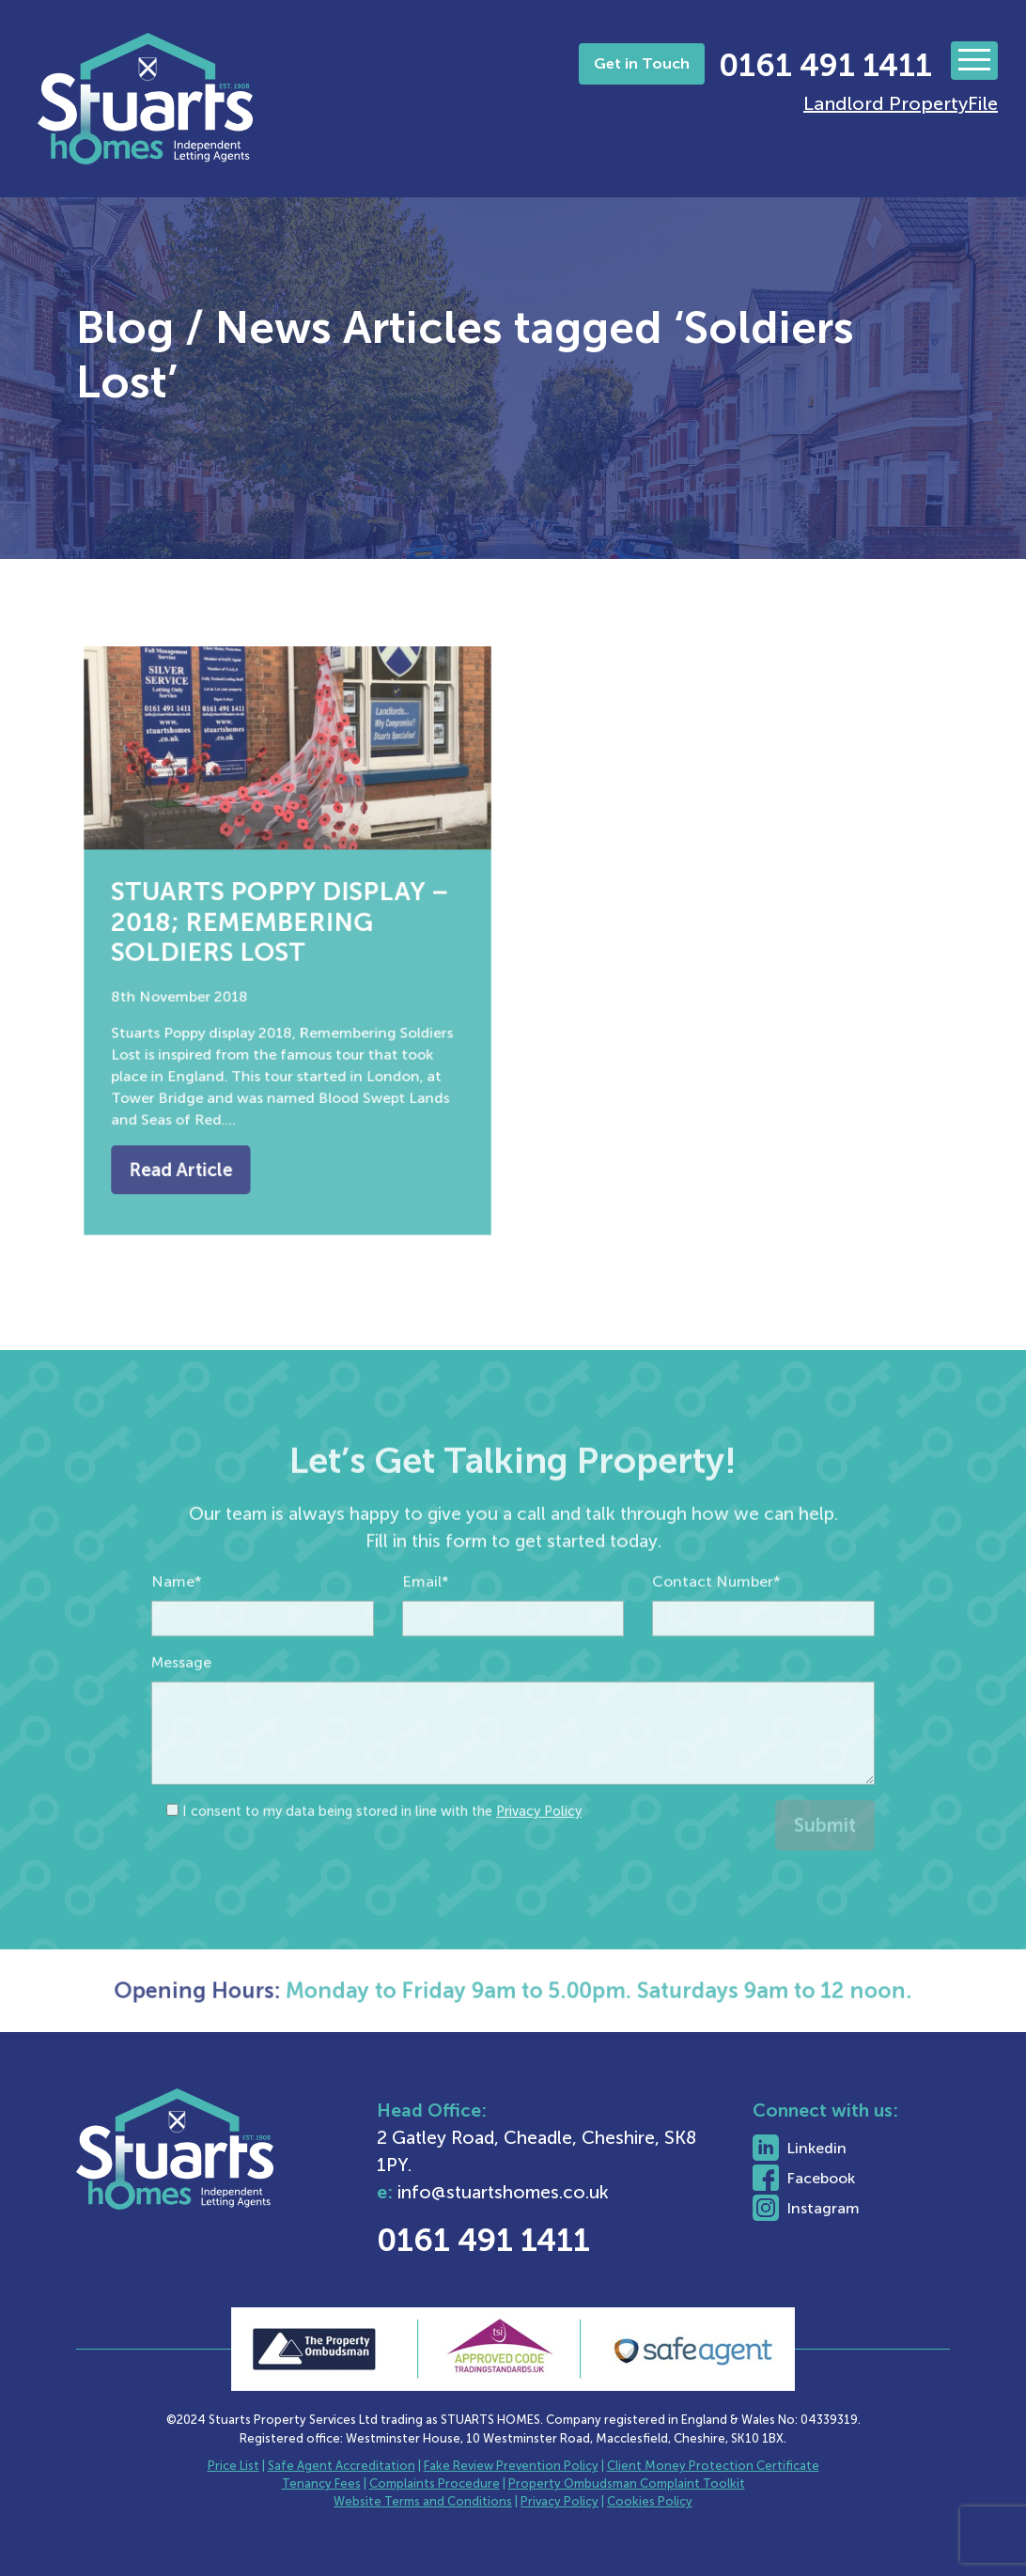 The width and height of the screenshot is (1026, 2576). What do you see at coordinates (539, 1858) in the screenshot?
I see `Privacy Policy` at bounding box center [539, 1858].